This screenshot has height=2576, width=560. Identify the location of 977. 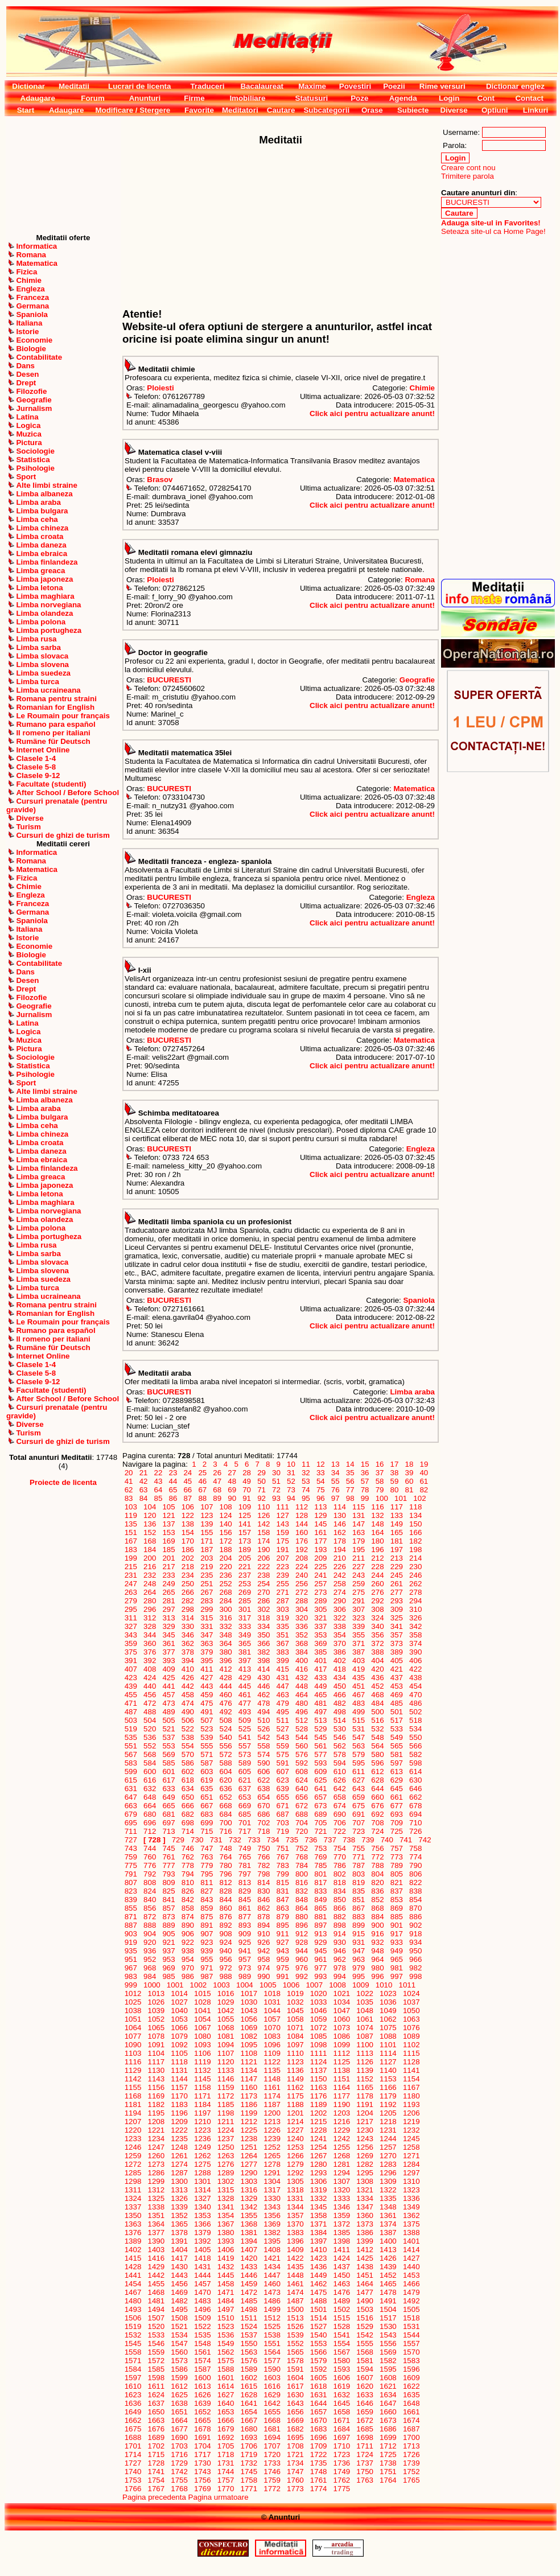
(321, 1968).